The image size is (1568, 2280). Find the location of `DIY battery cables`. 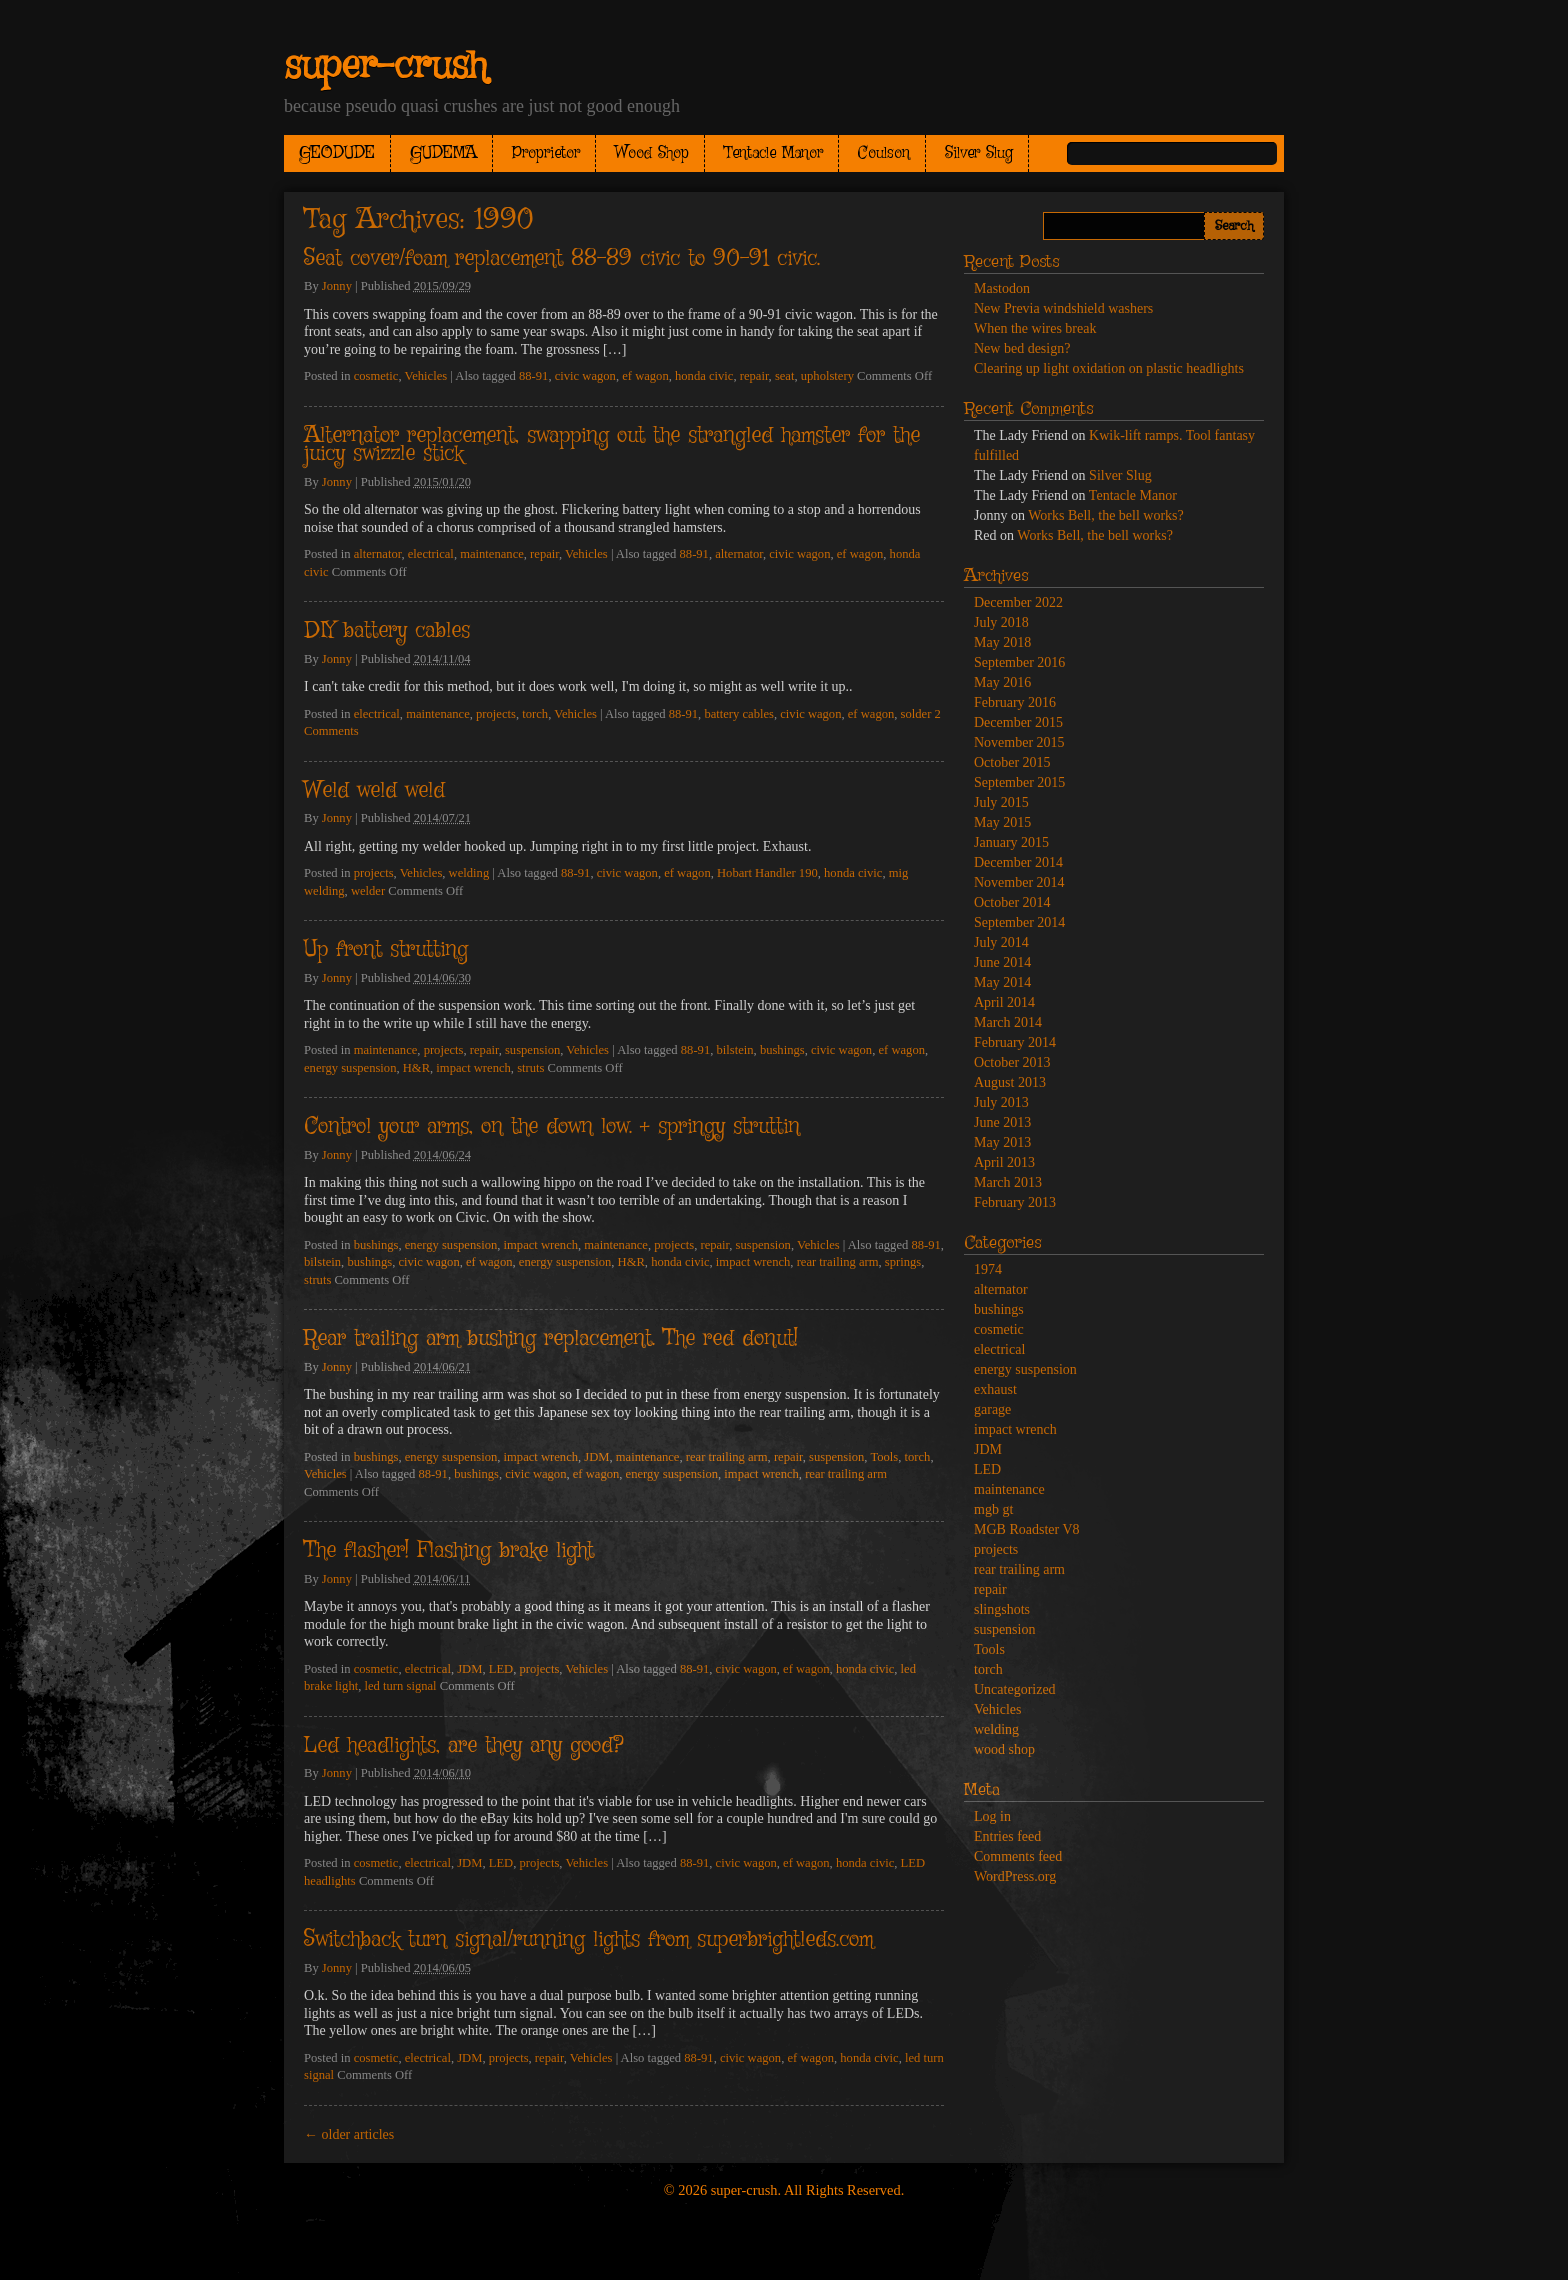

DIY battery cables is located at coordinates (387, 631).